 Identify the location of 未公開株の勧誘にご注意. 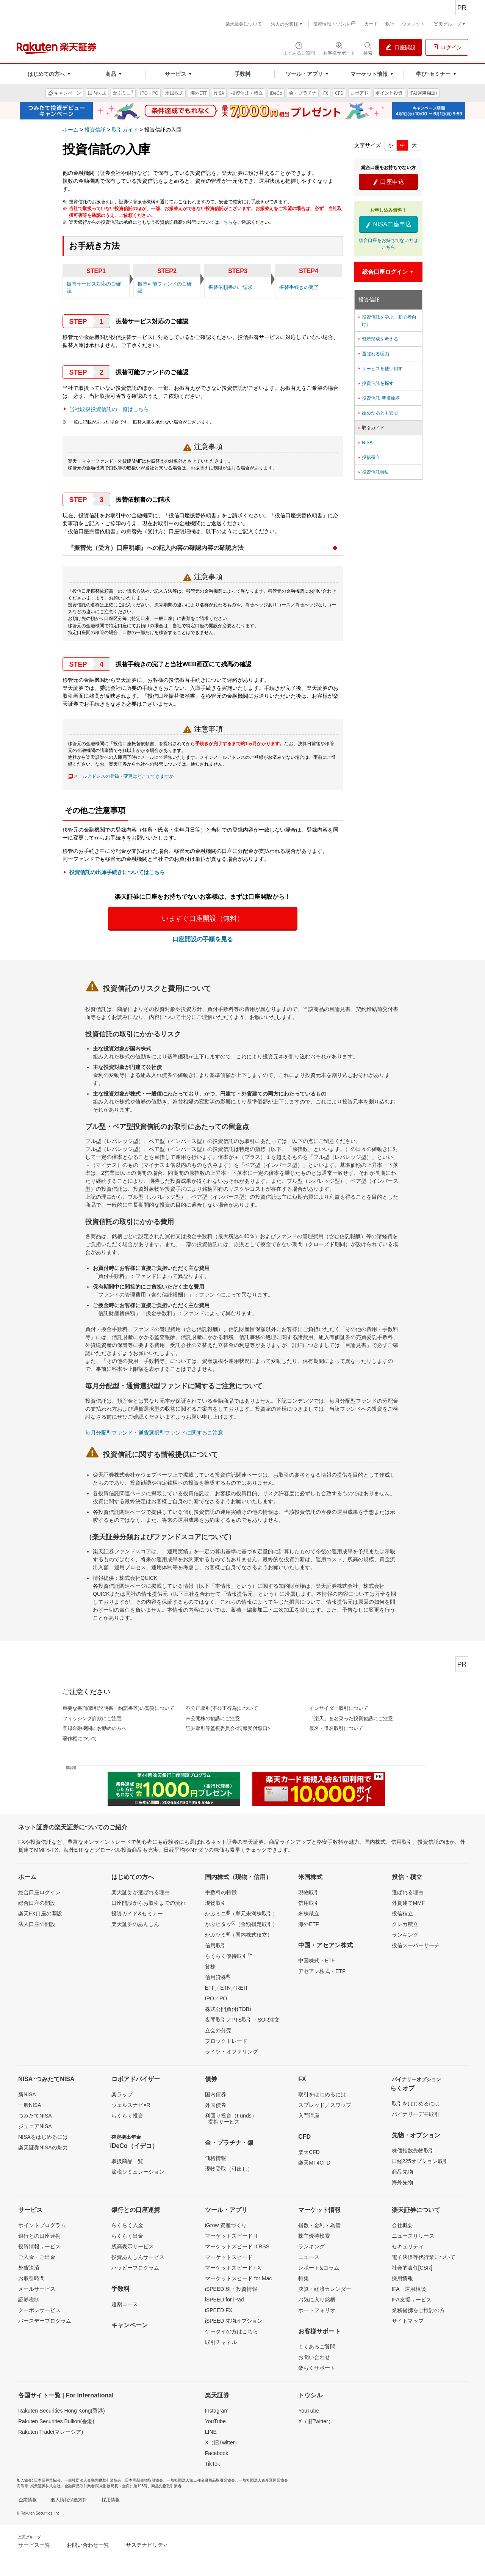
(213, 1718).